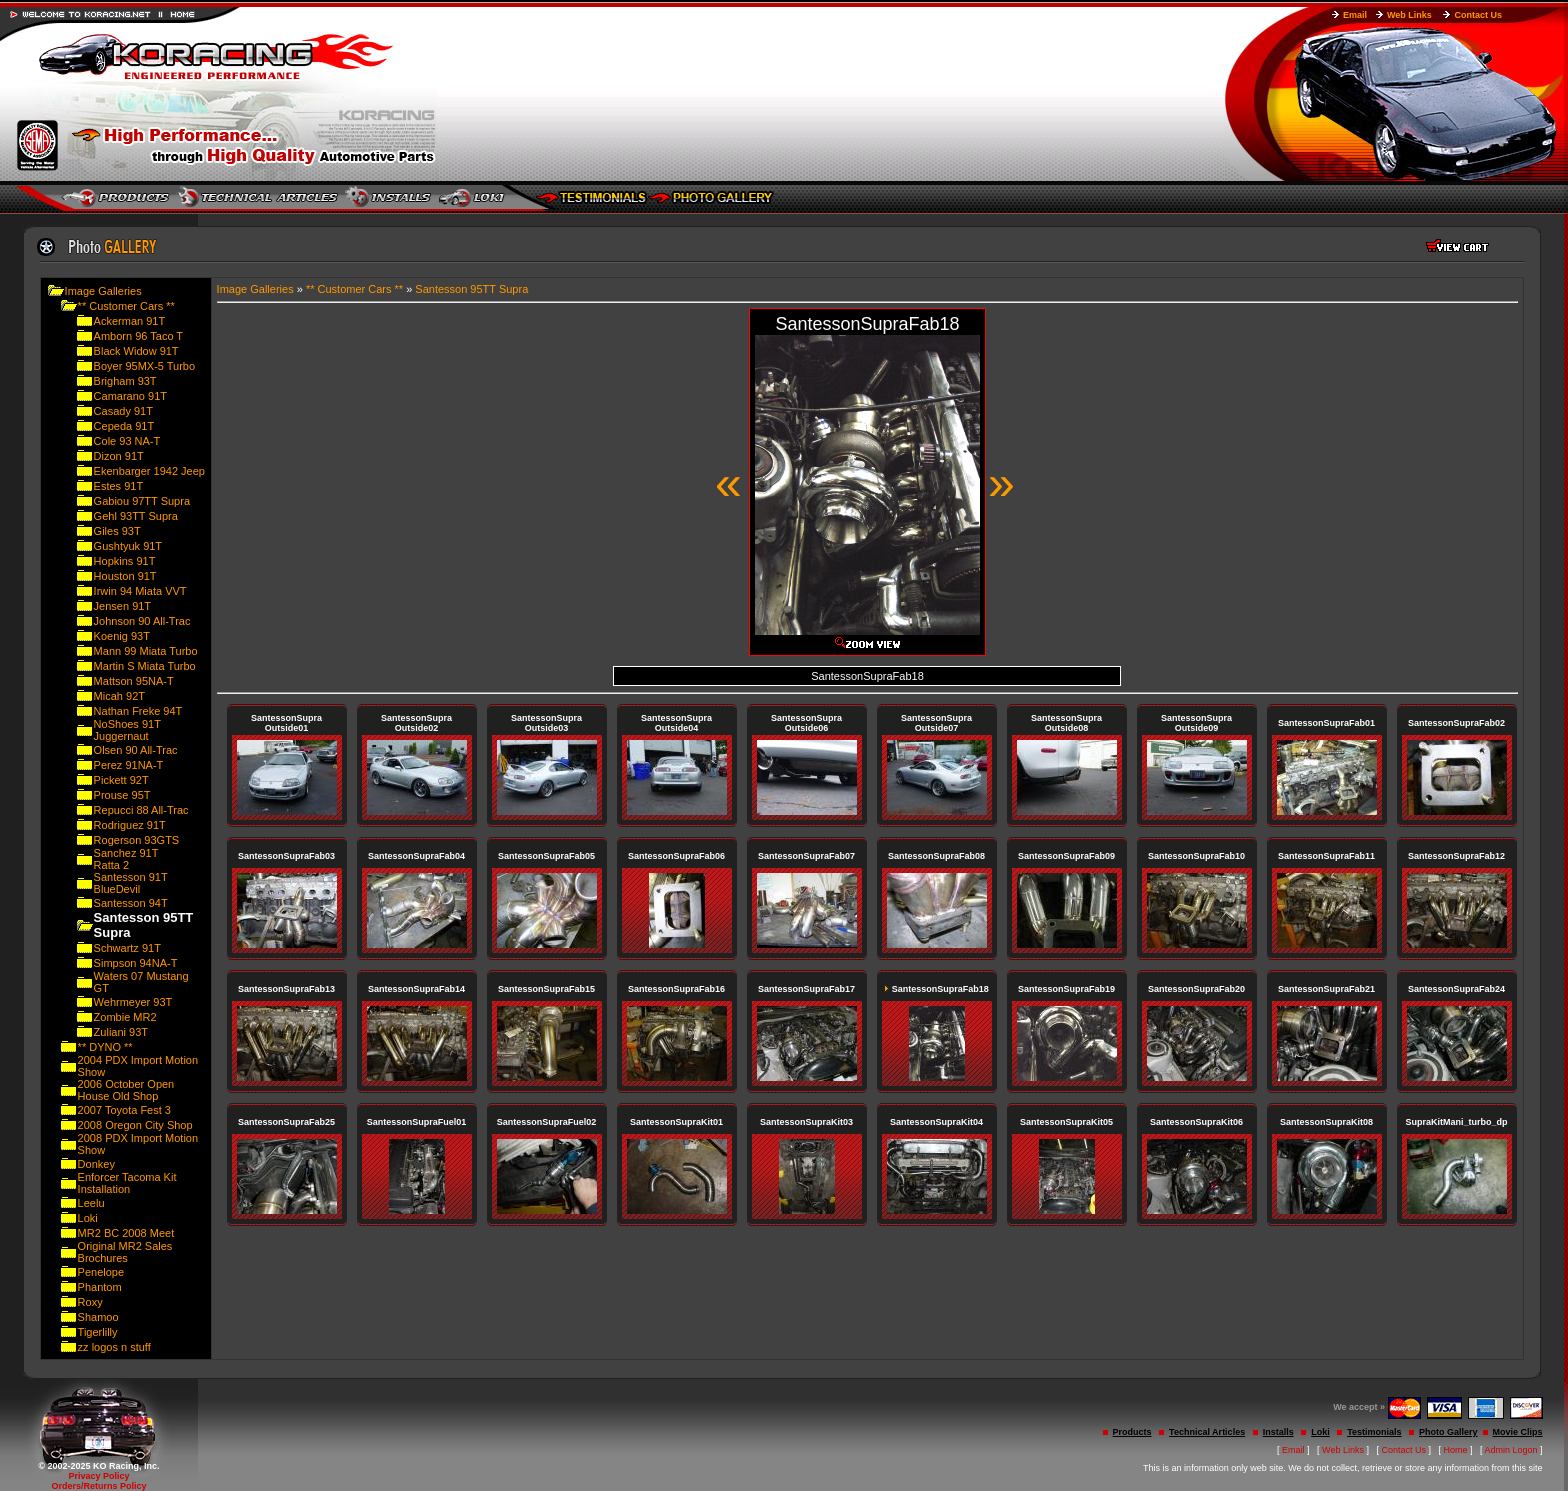 This screenshot has width=1568, height=1491. Describe the element at coordinates (98, 1332) in the screenshot. I see `Tigerlilly` at that location.